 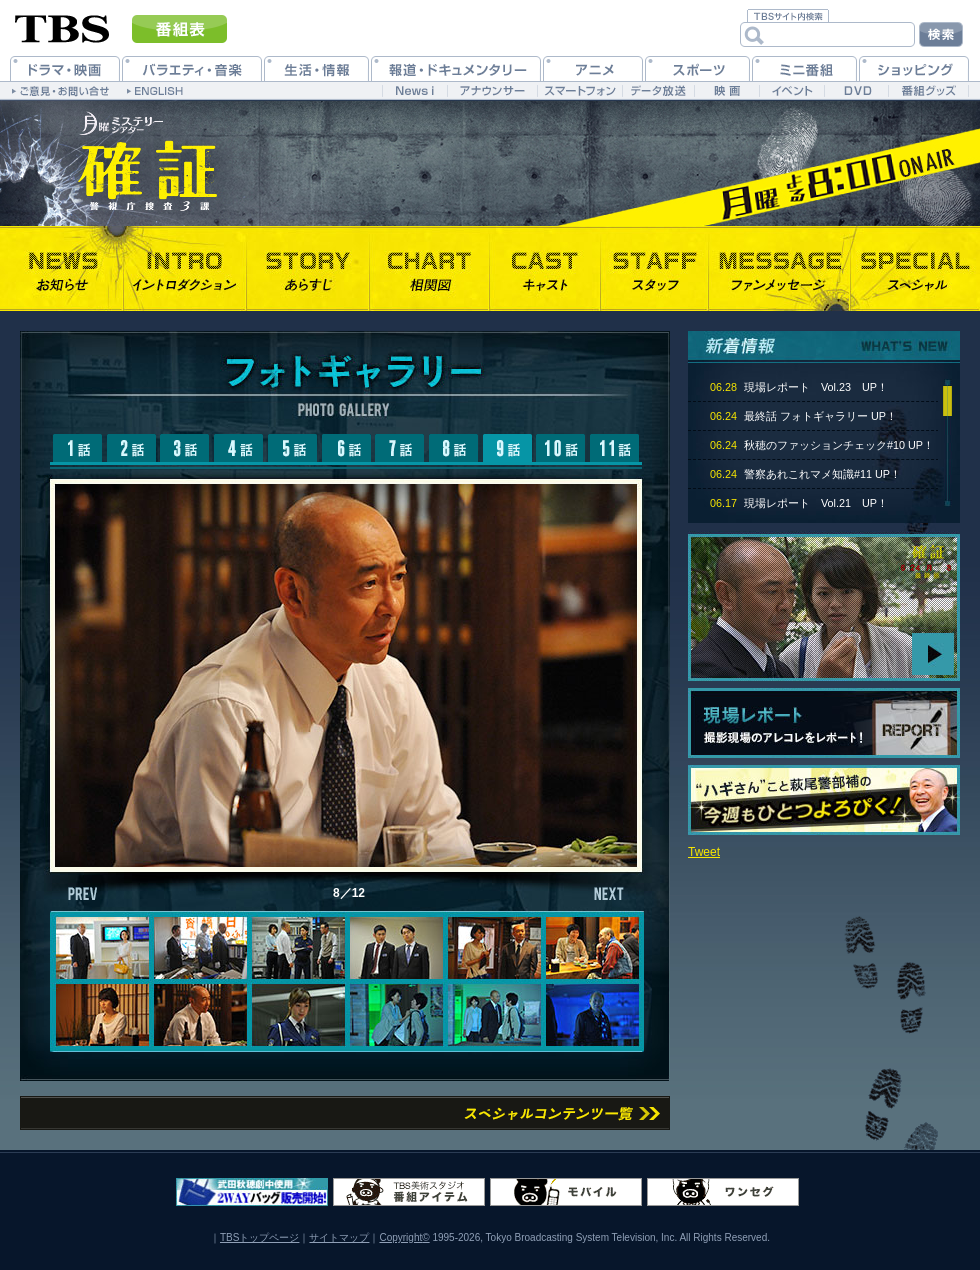 I want to click on サイトマップ, so click(x=339, y=1237).